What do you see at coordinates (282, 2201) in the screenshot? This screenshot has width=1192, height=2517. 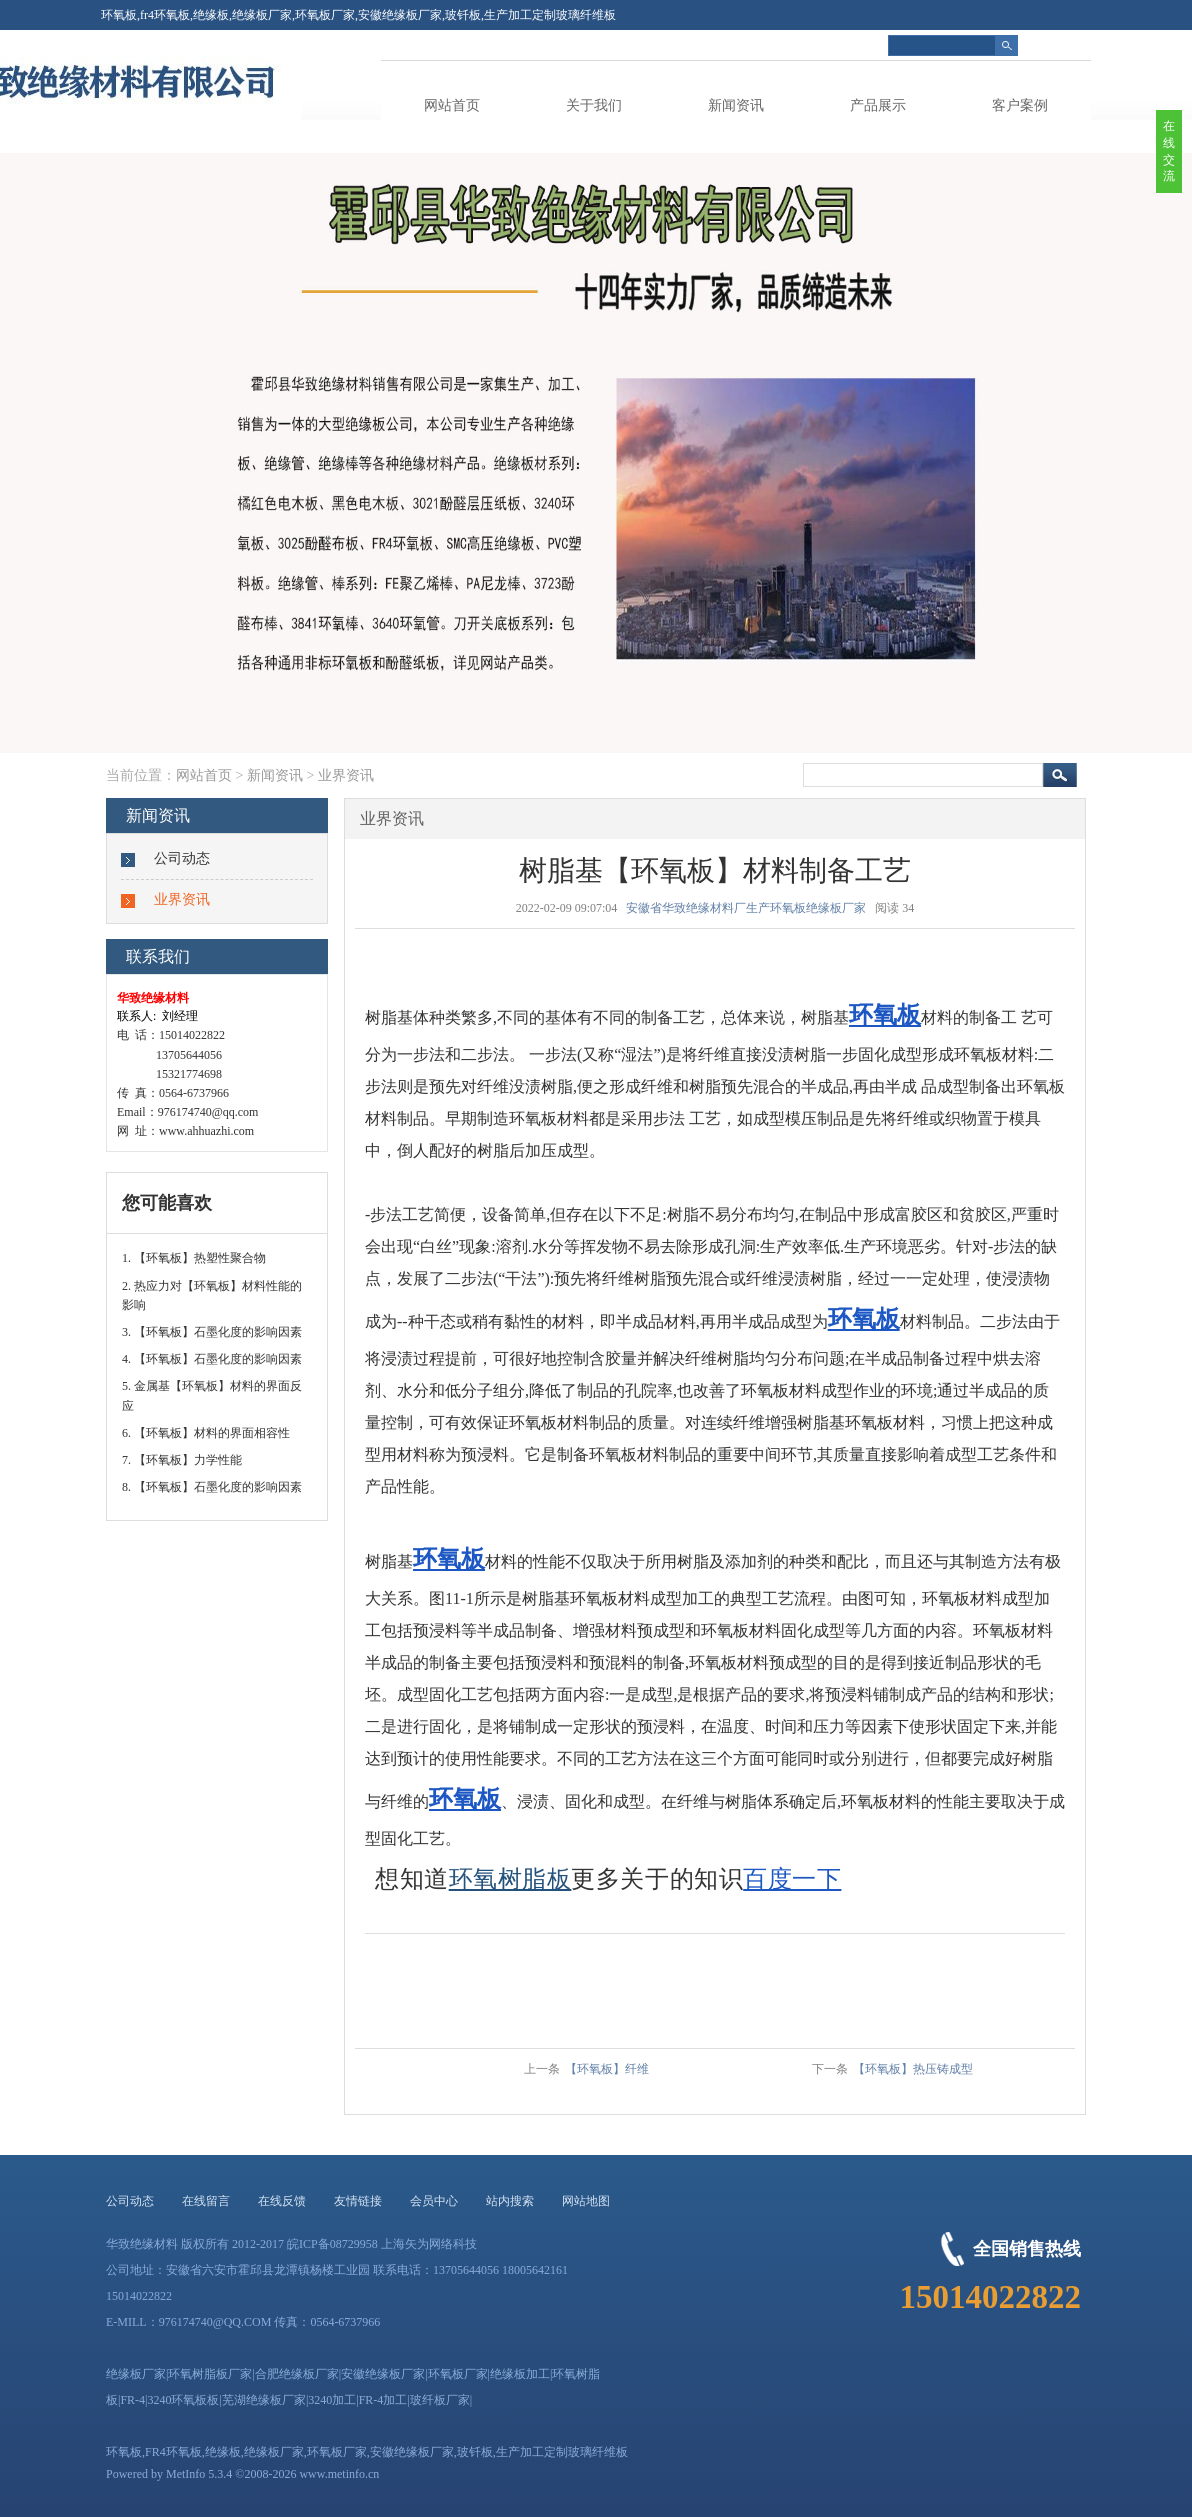 I see `在线反馈` at bounding box center [282, 2201].